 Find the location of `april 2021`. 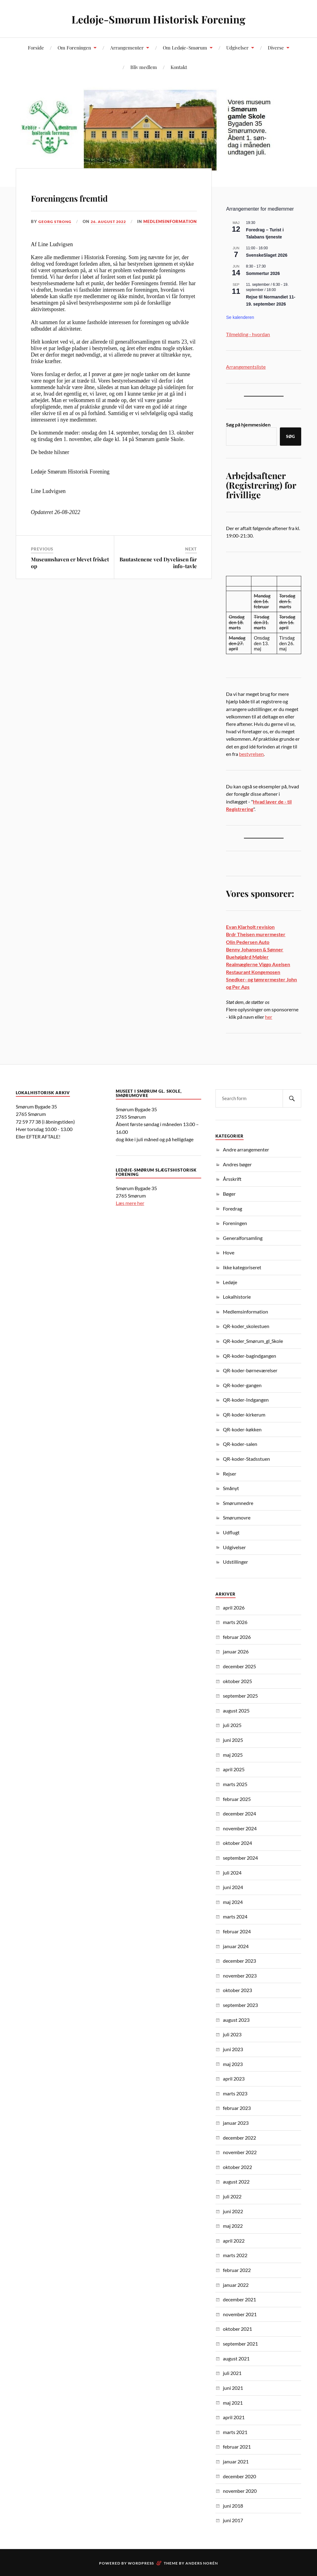

april 2021 is located at coordinates (234, 2417).